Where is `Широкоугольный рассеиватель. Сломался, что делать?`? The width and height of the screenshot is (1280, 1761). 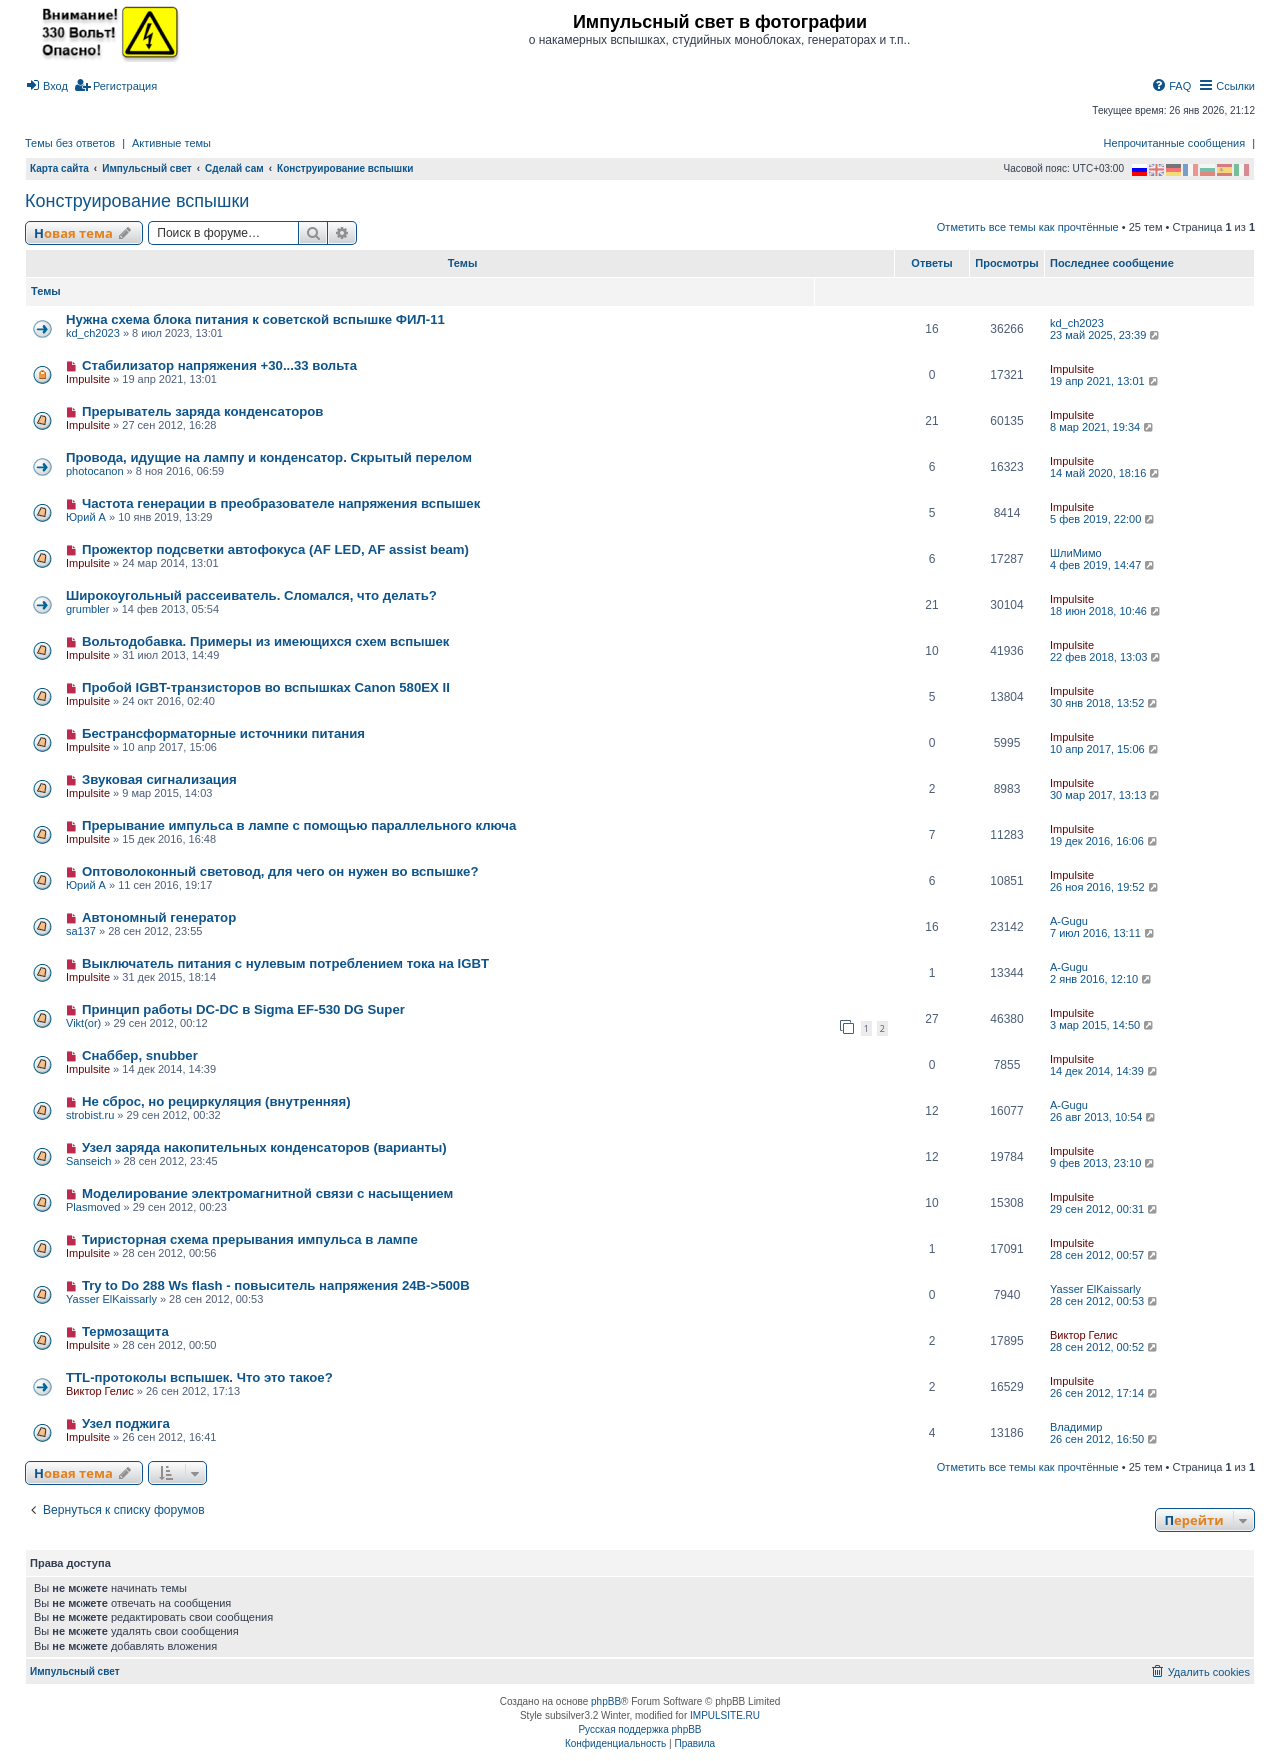
Широкоугольный рассеиватель. Сломался, что делать? is located at coordinates (251, 595).